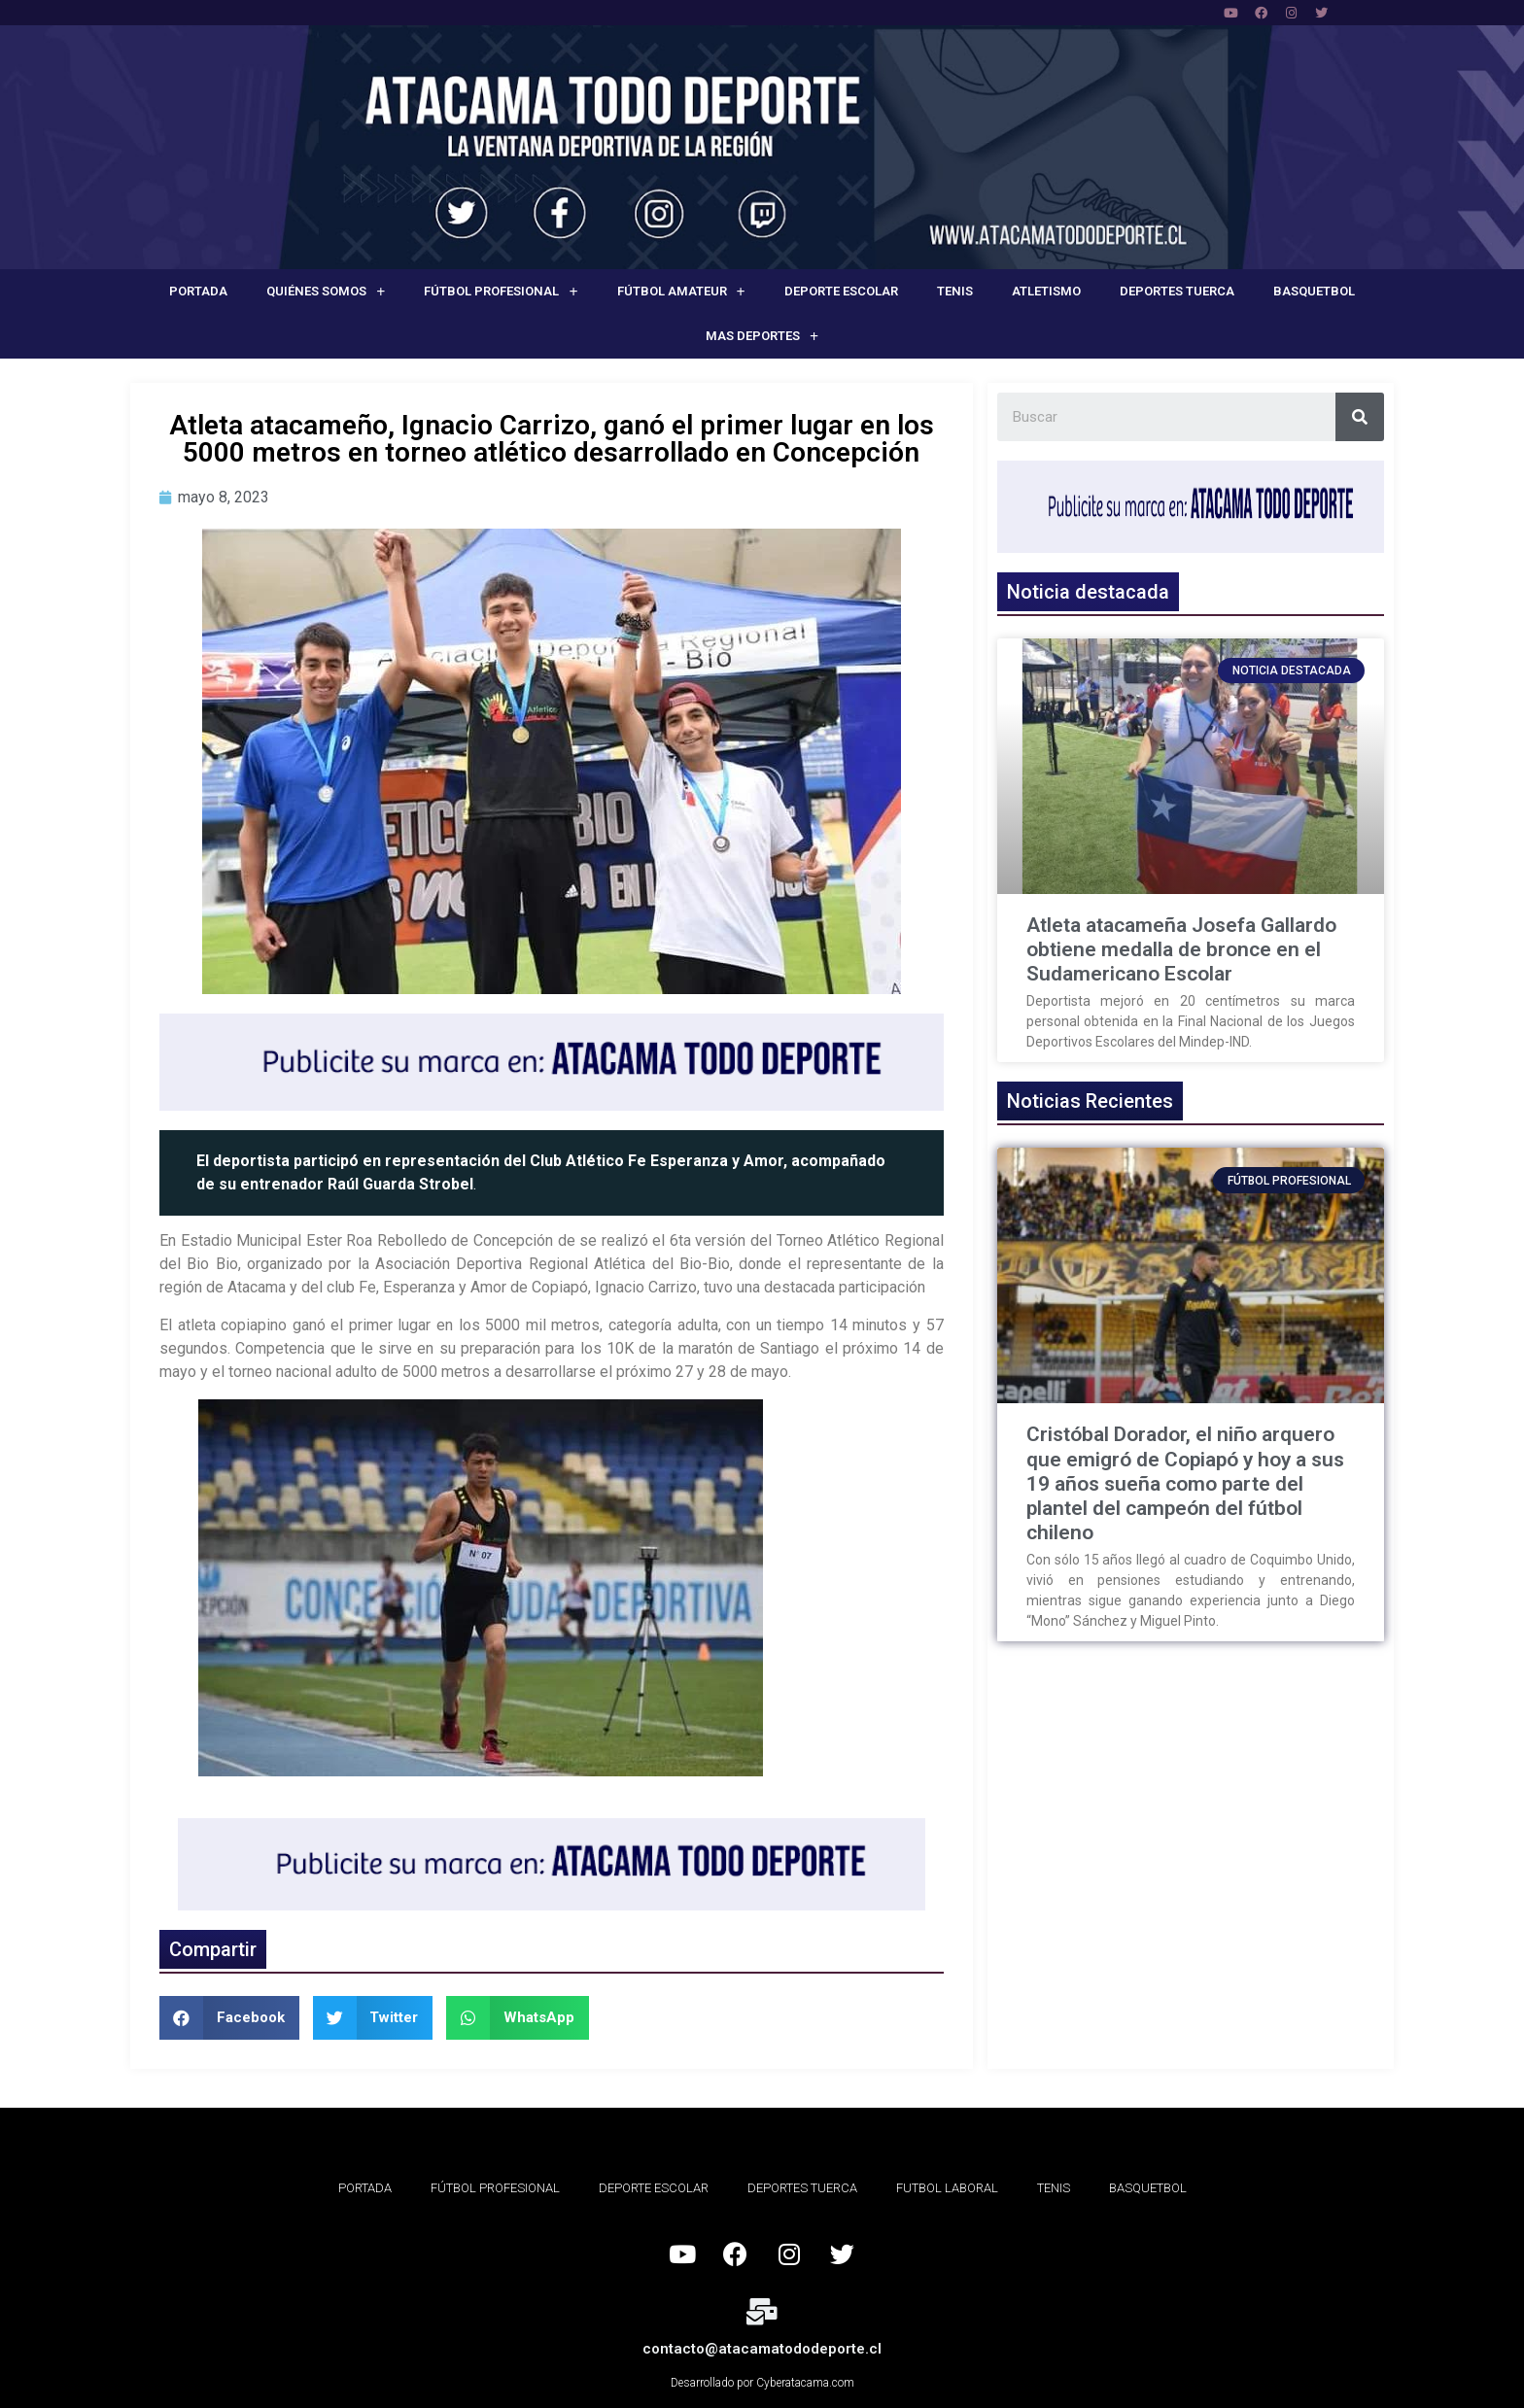  I want to click on Deportes Tuerca, so click(1177, 291).